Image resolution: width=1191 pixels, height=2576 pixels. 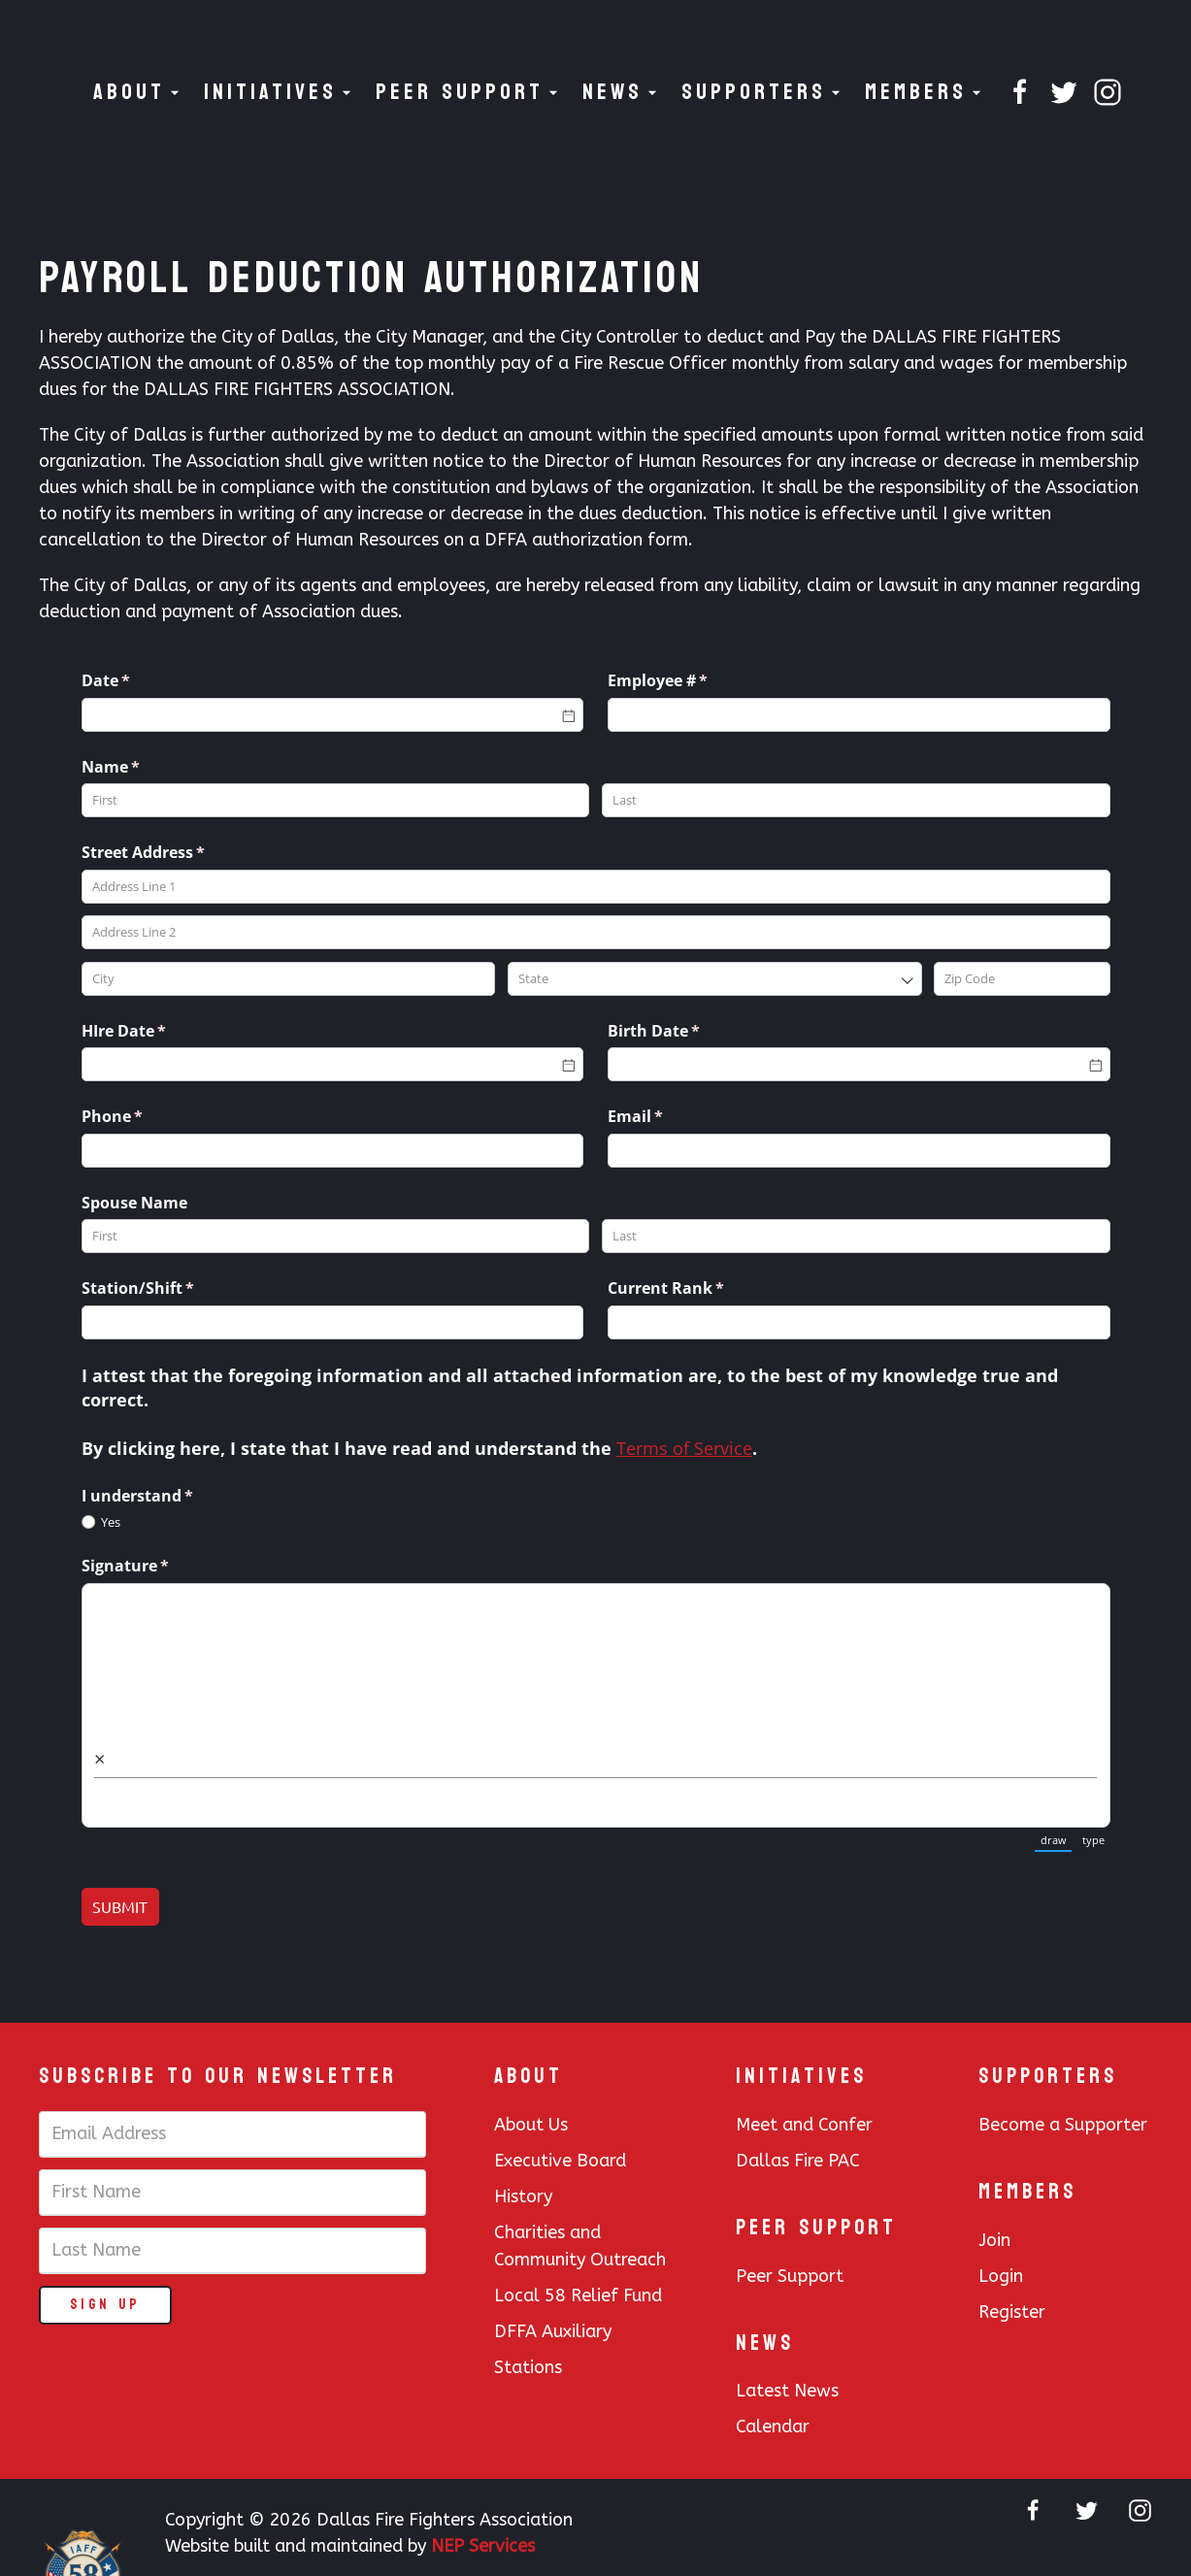 I want to click on Executive Board, so click(x=560, y=2160).